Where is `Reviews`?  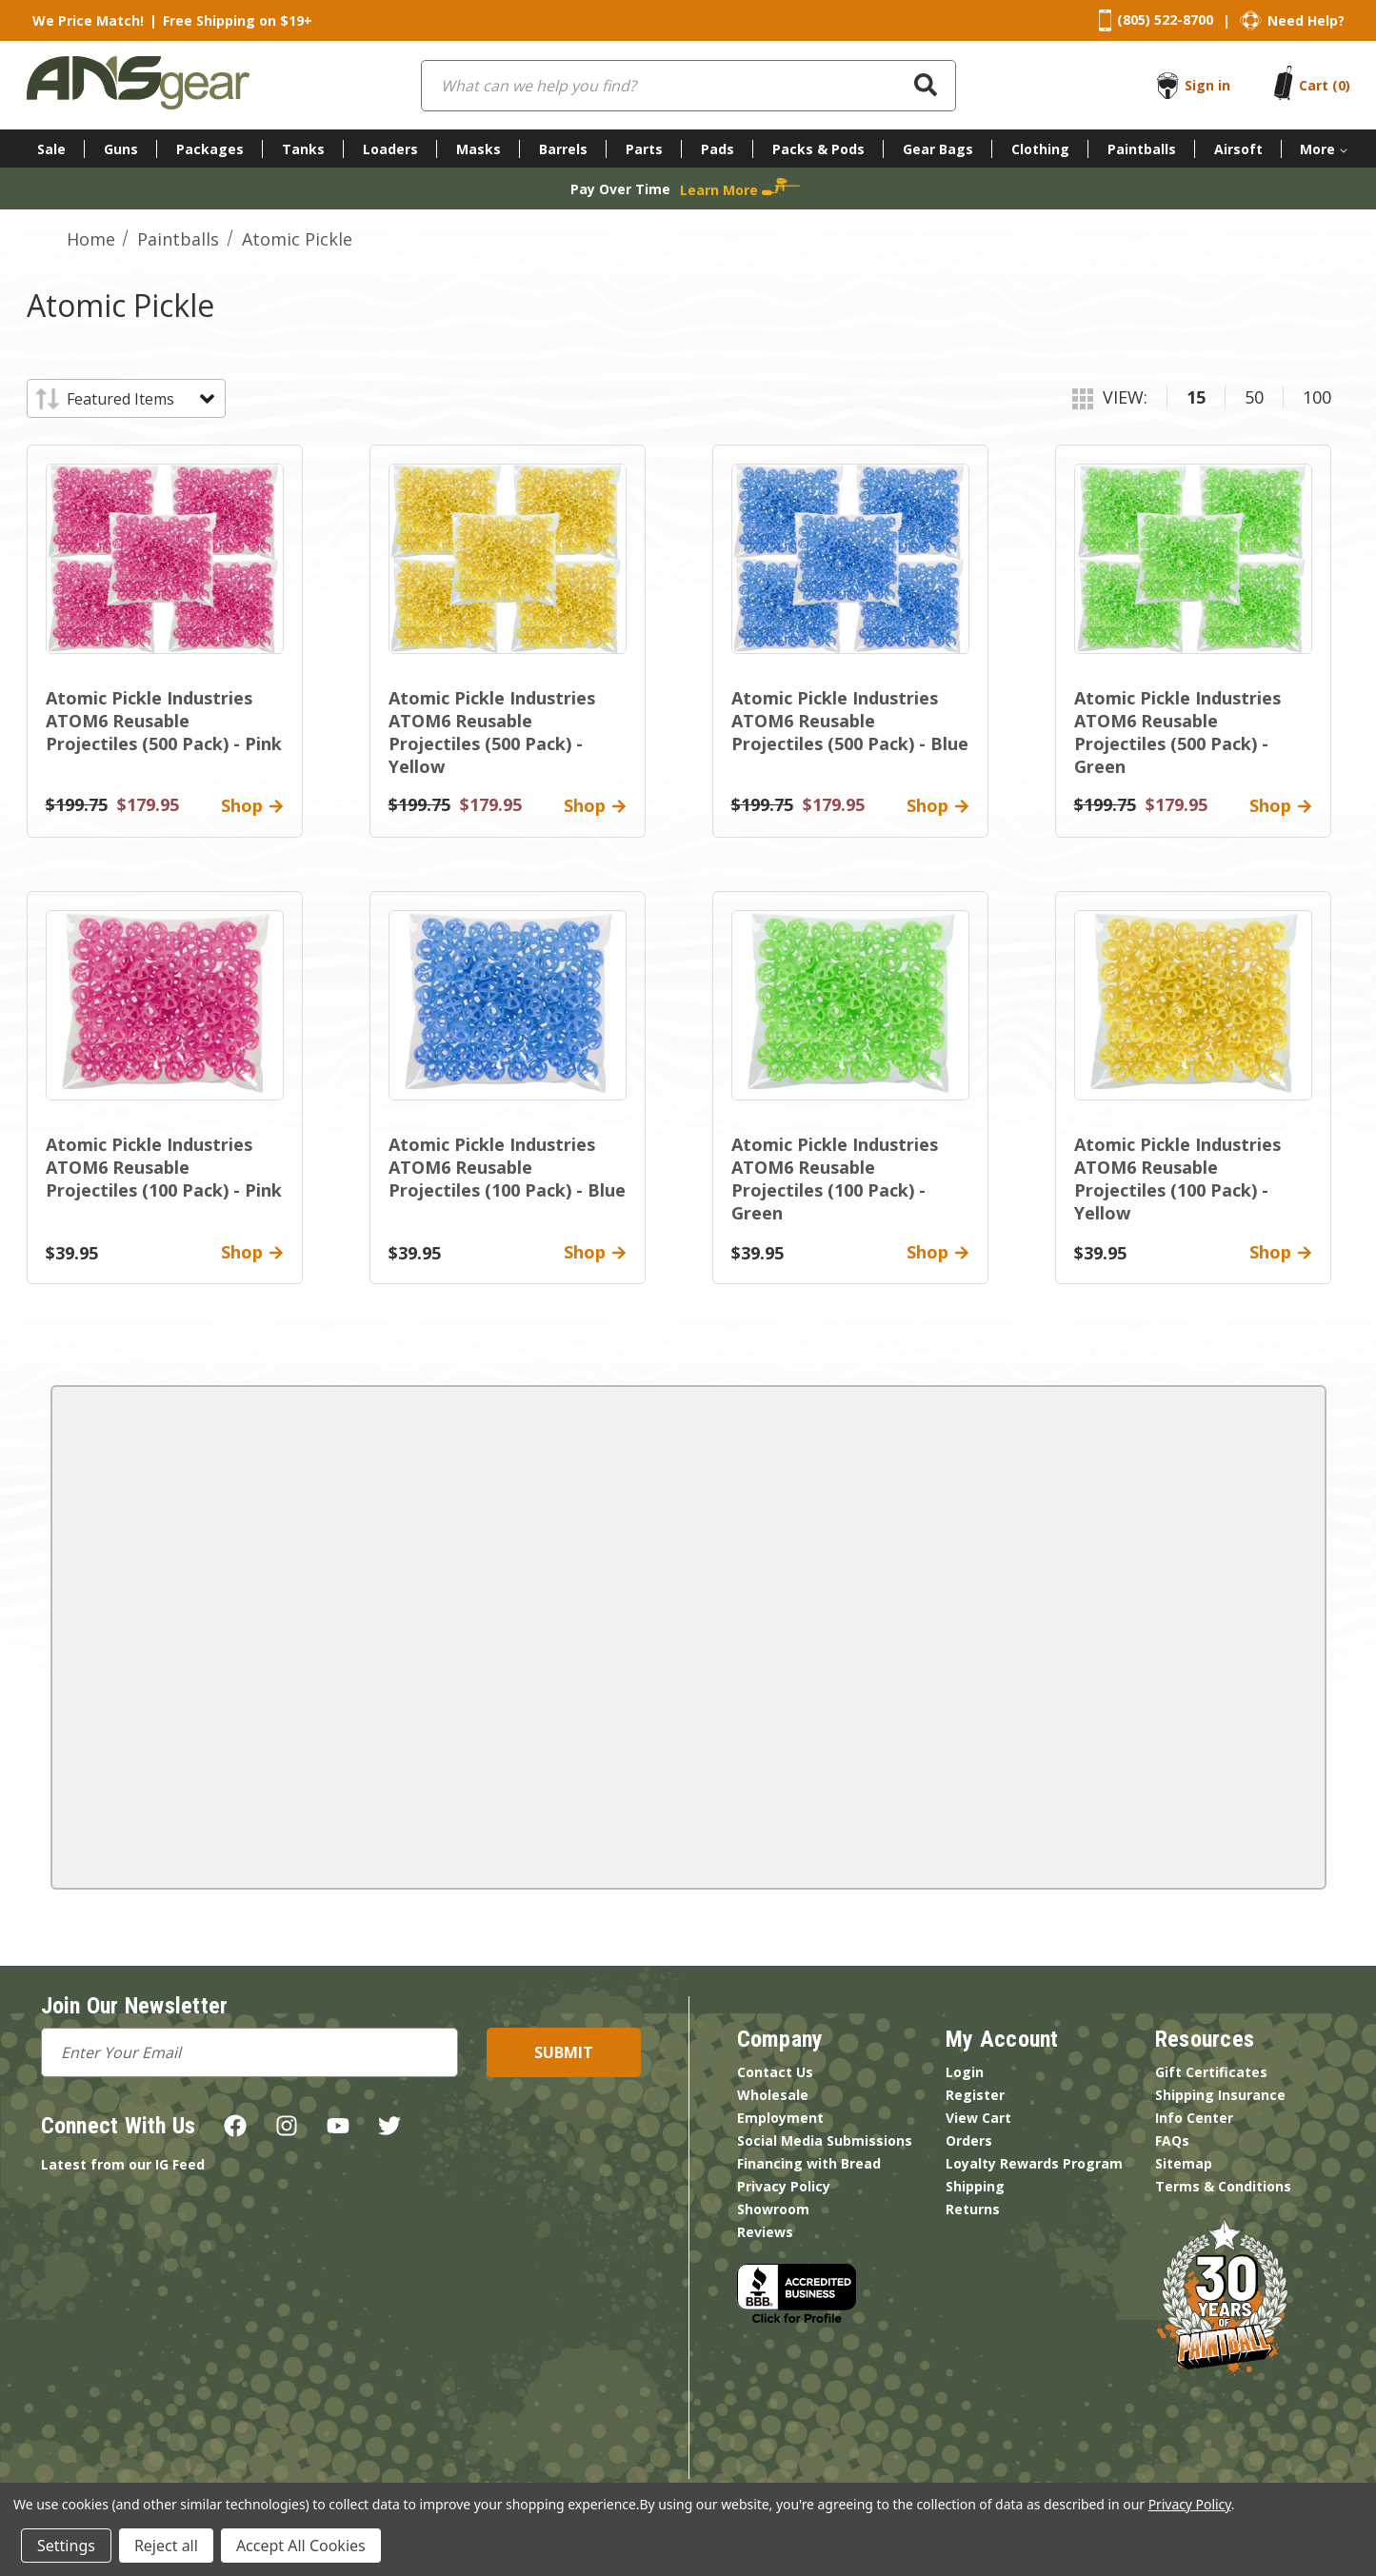 Reviews is located at coordinates (765, 2232).